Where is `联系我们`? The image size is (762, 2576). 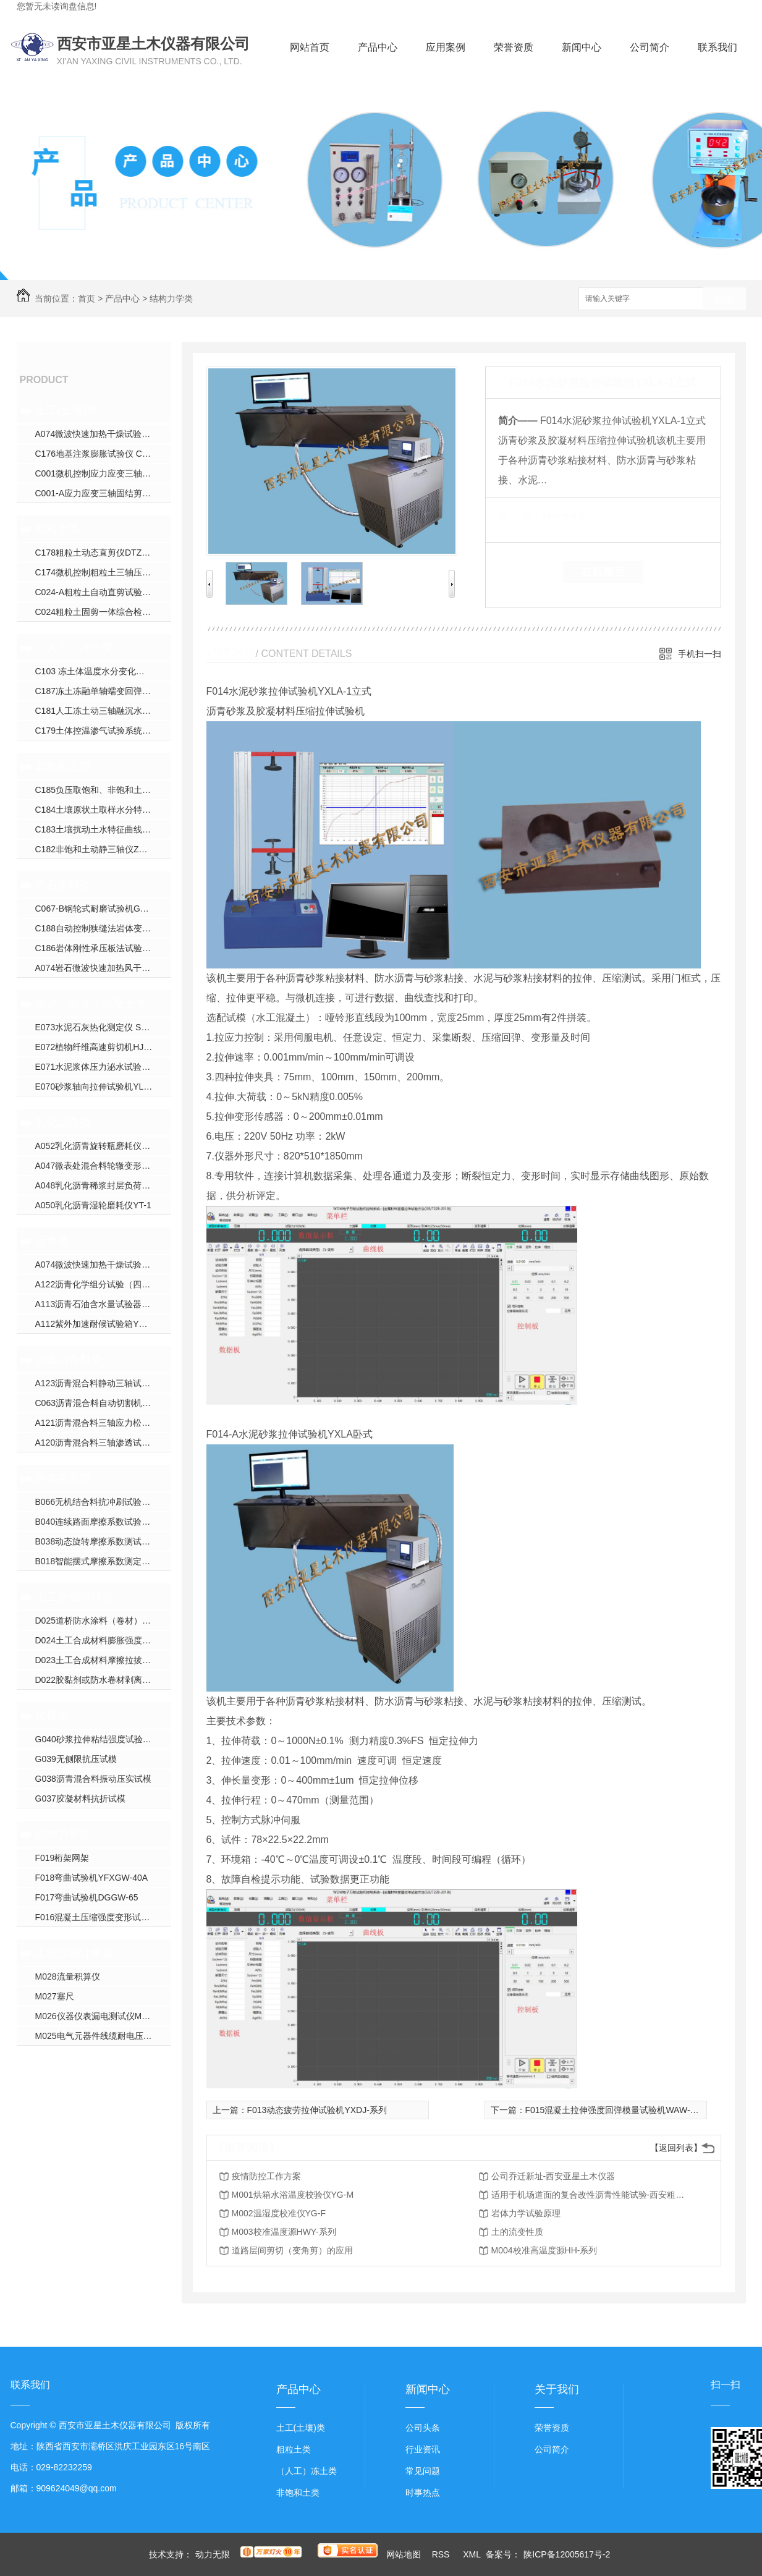 联系我们 is located at coordinates (717, 47).